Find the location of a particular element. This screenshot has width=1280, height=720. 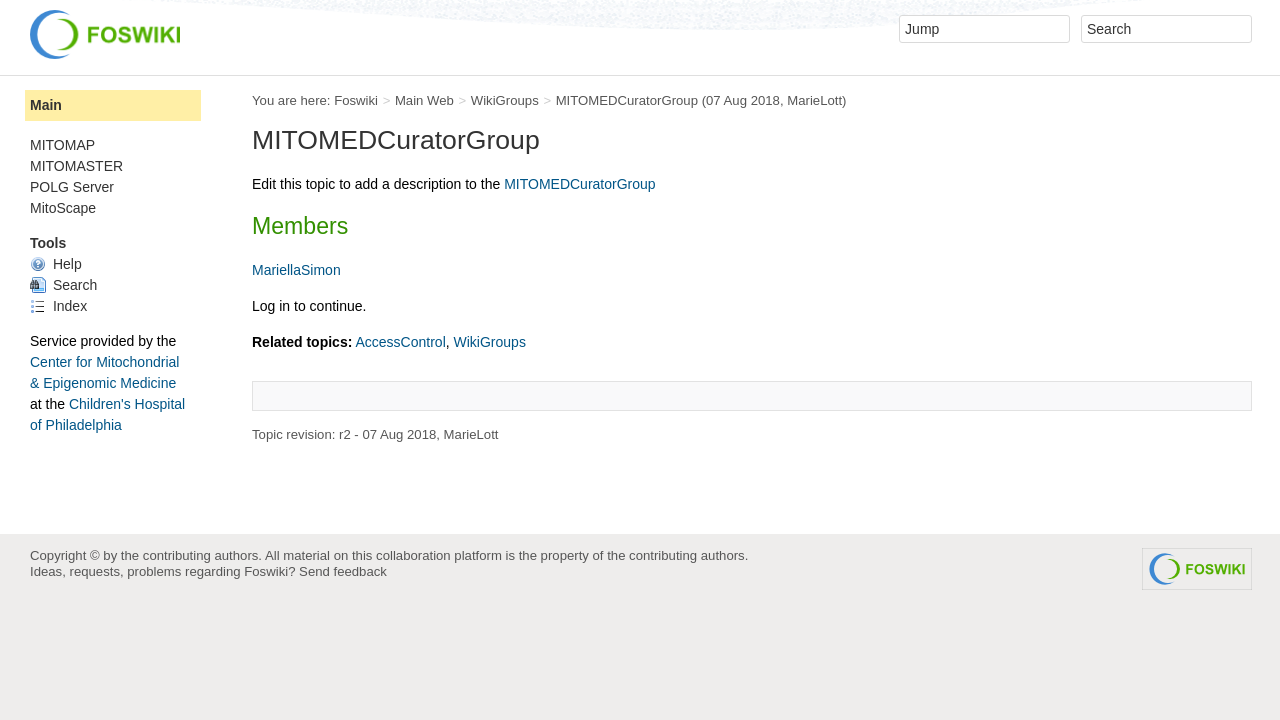

Main Web is located at coordinates (424, 100).